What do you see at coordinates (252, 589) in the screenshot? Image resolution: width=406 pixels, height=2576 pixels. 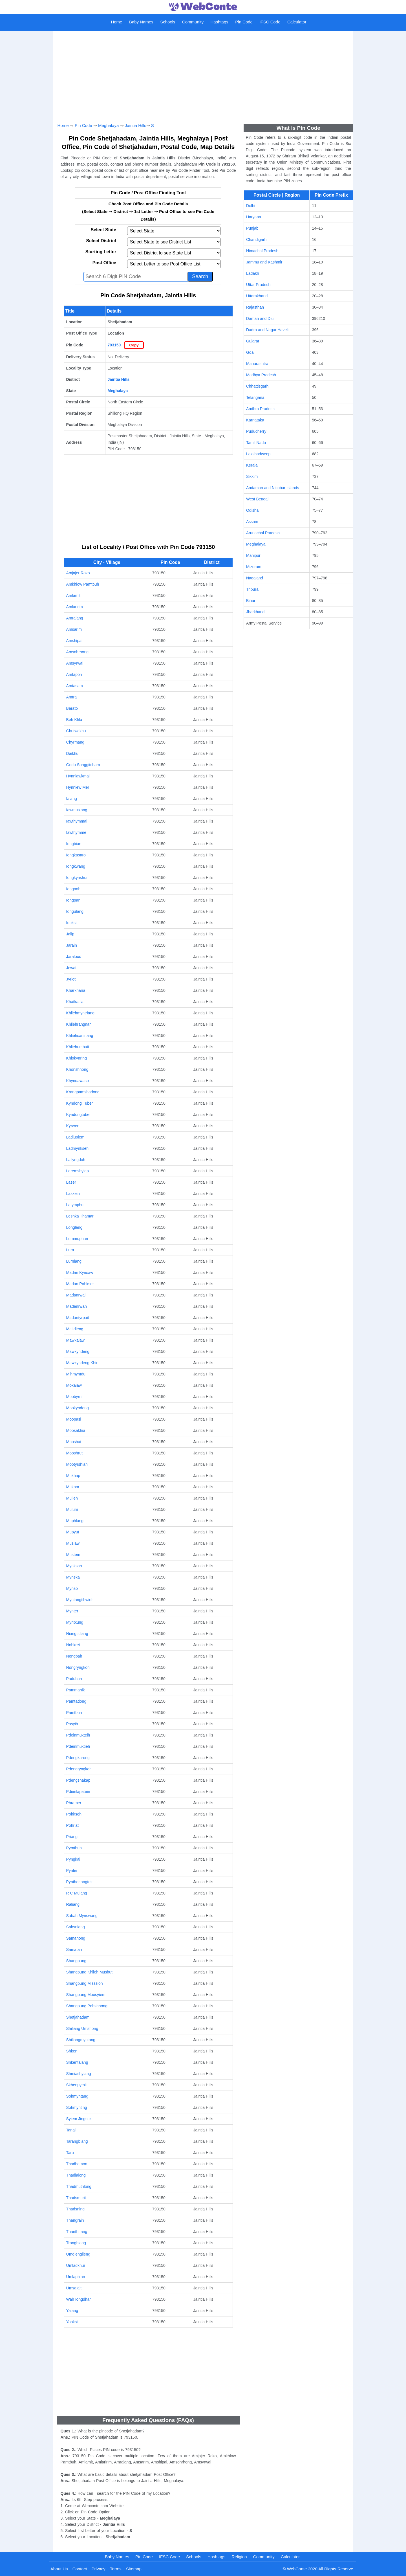 I see `Tripura` at bounding box center [252, 589].